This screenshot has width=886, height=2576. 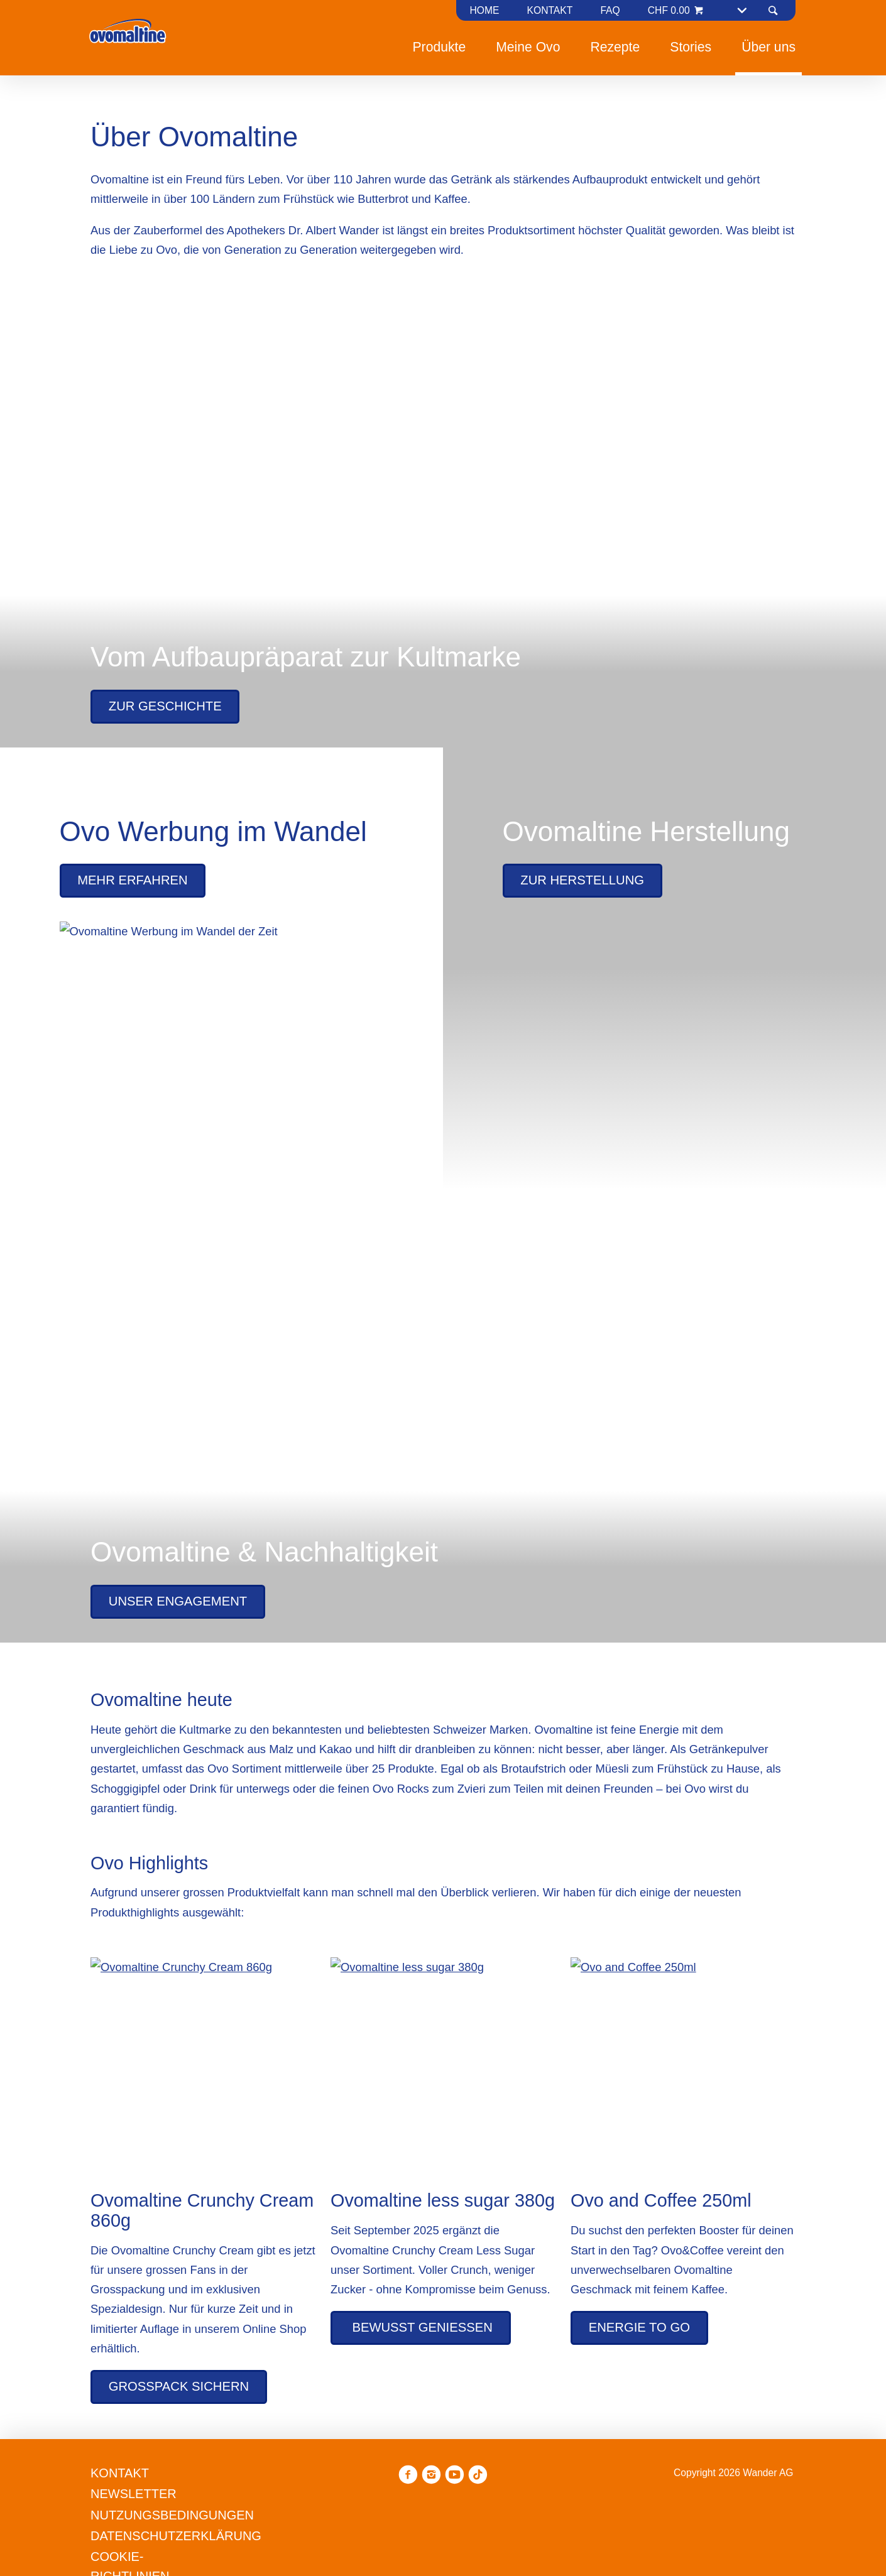 What do you see at coordinates (522, 1378) in the screenshot?
I see `Alle annehmen` at bounding box center [522, 1378].